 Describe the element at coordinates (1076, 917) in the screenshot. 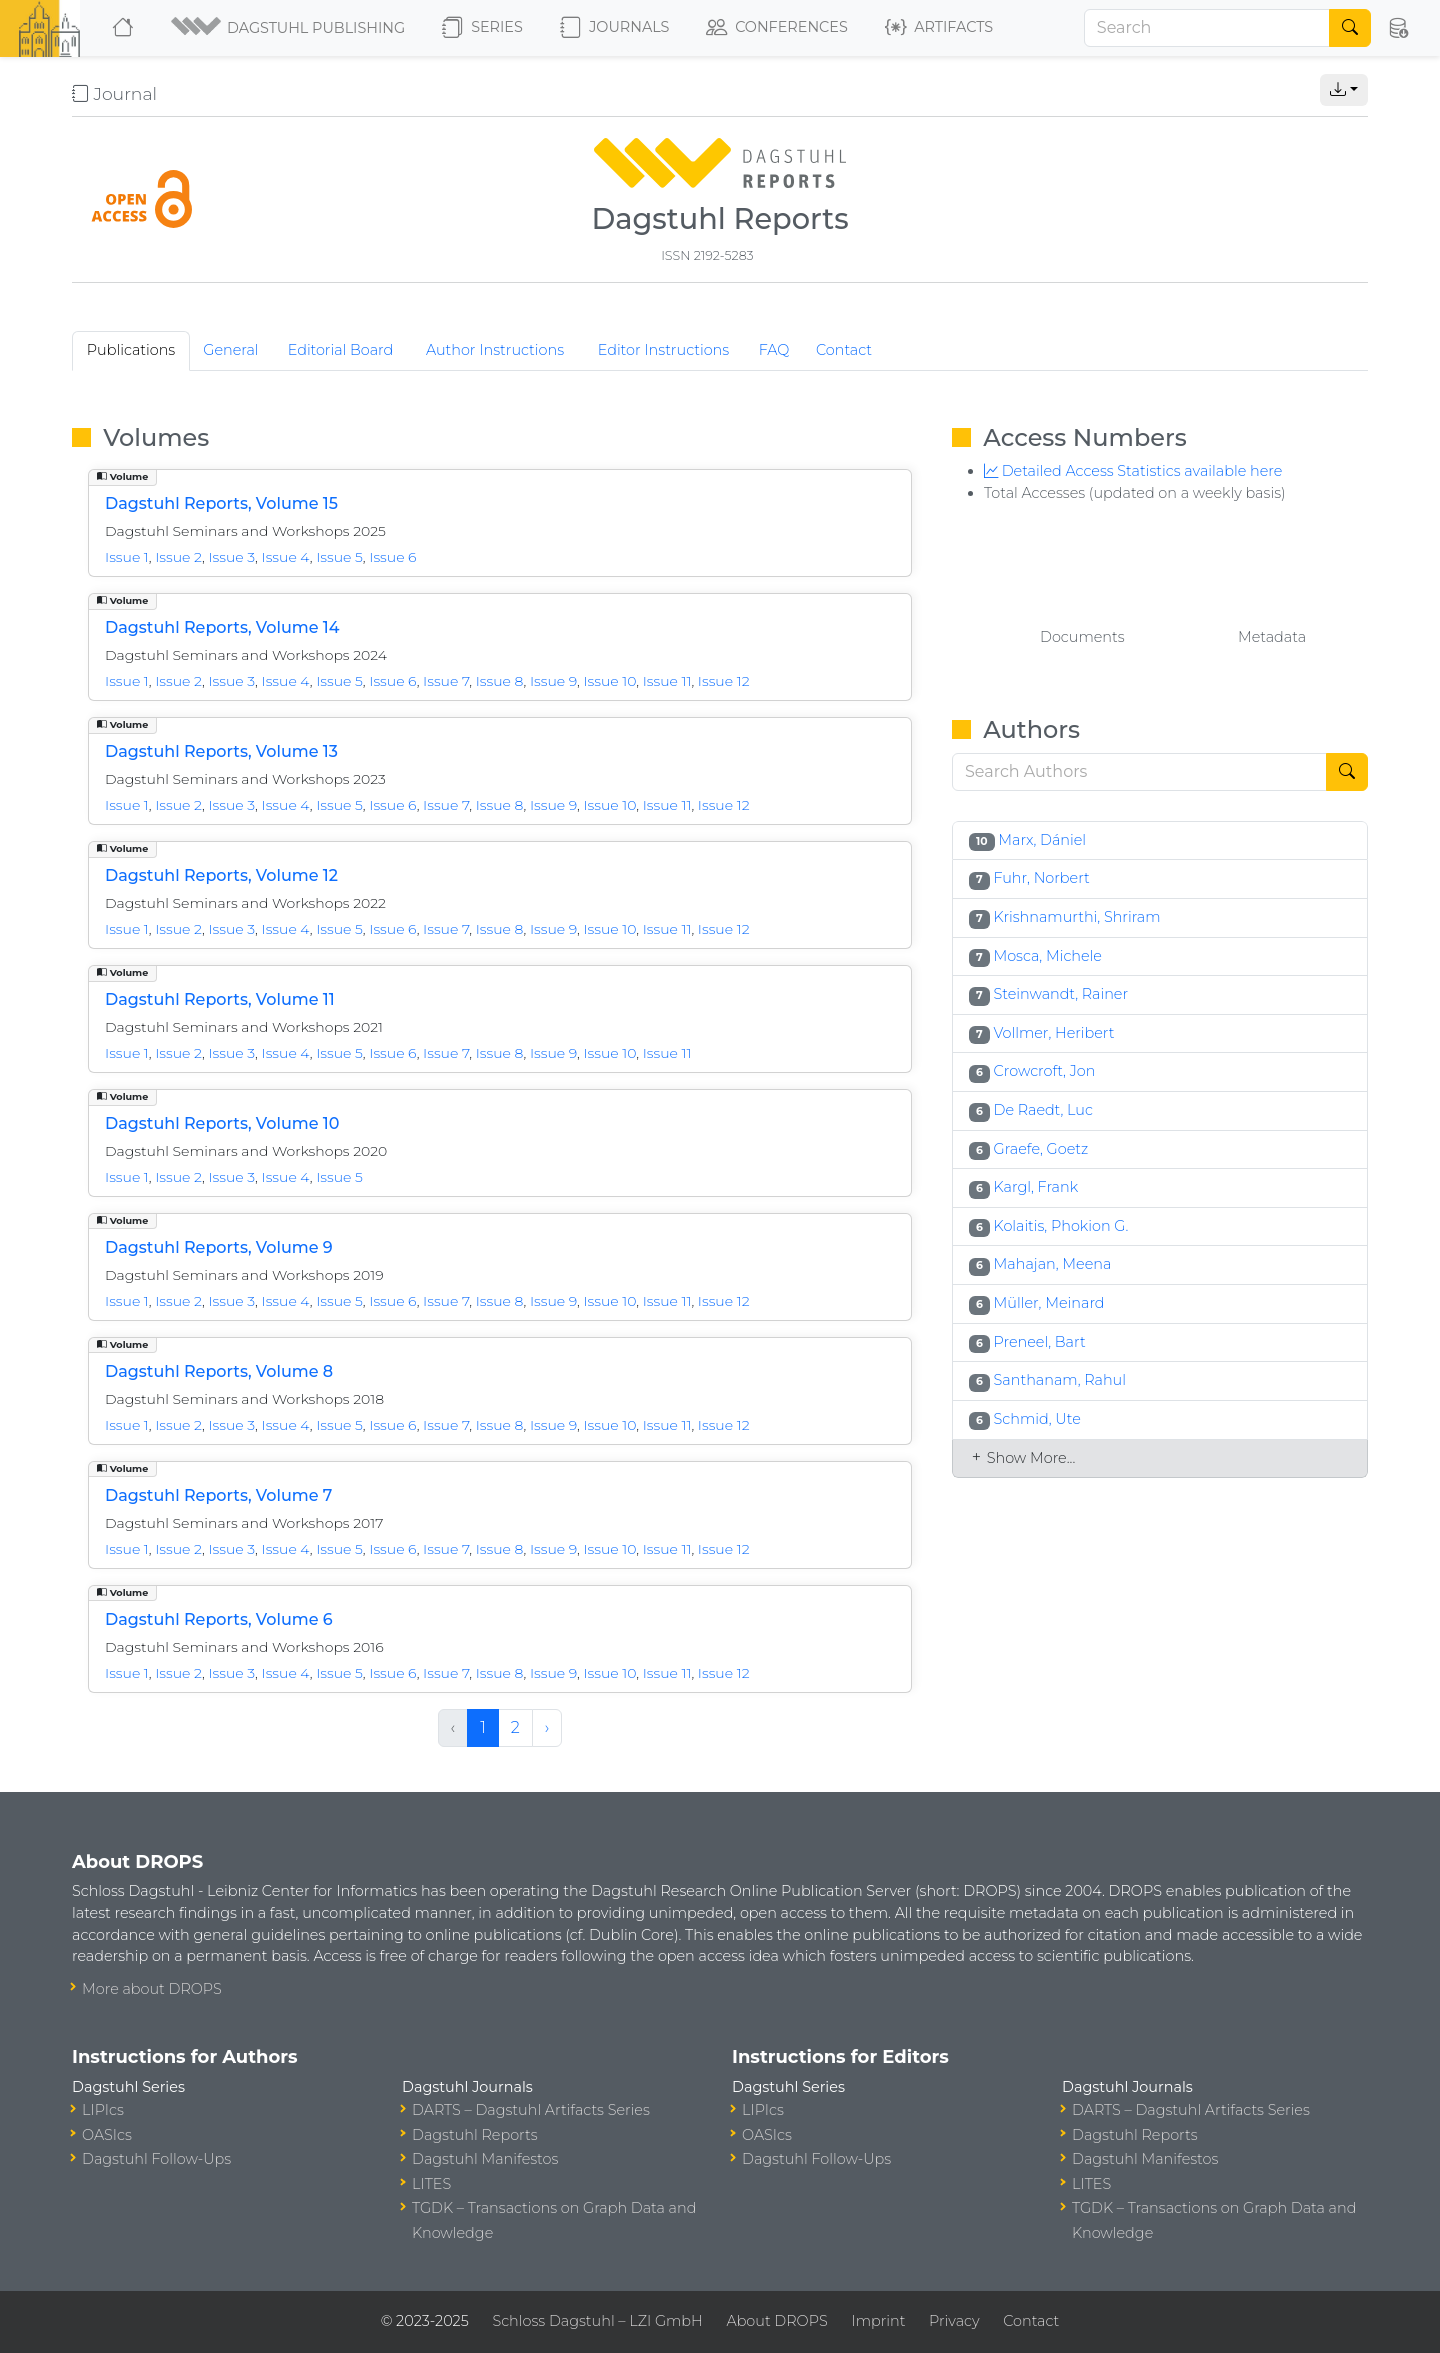

I see `Krishnamurthi, Shriram` at that location.